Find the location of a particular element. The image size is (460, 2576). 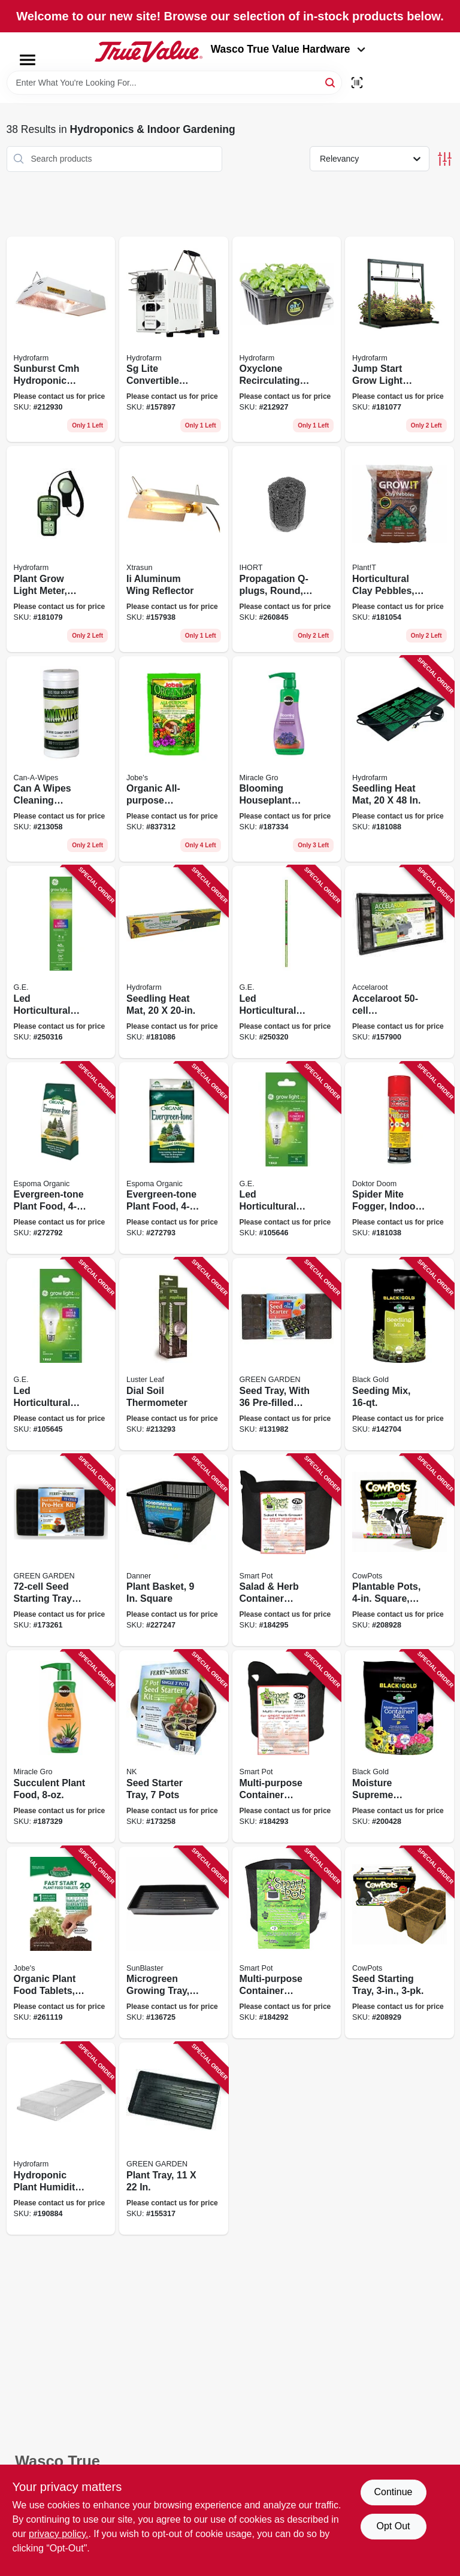

[Go to evergreen-tone-plant-food-formula-lbs-050197067188 product page] is located at coordinates (61, 1158).